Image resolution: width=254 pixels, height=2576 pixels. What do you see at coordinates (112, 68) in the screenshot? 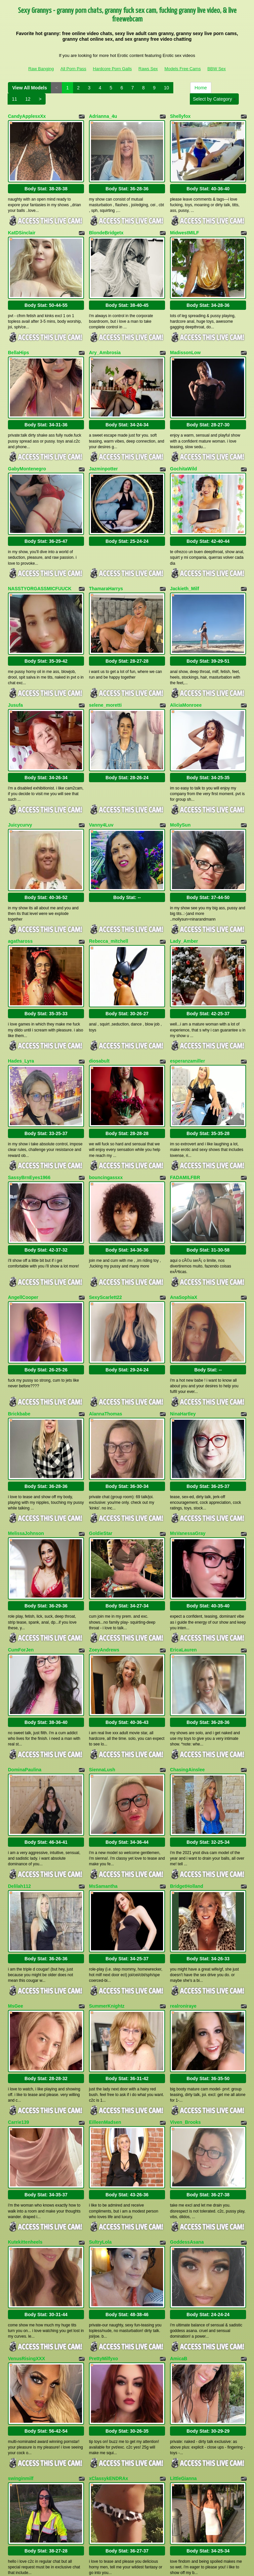
I see `Hardcore Porn Galls` at bounding box center [112, 68].